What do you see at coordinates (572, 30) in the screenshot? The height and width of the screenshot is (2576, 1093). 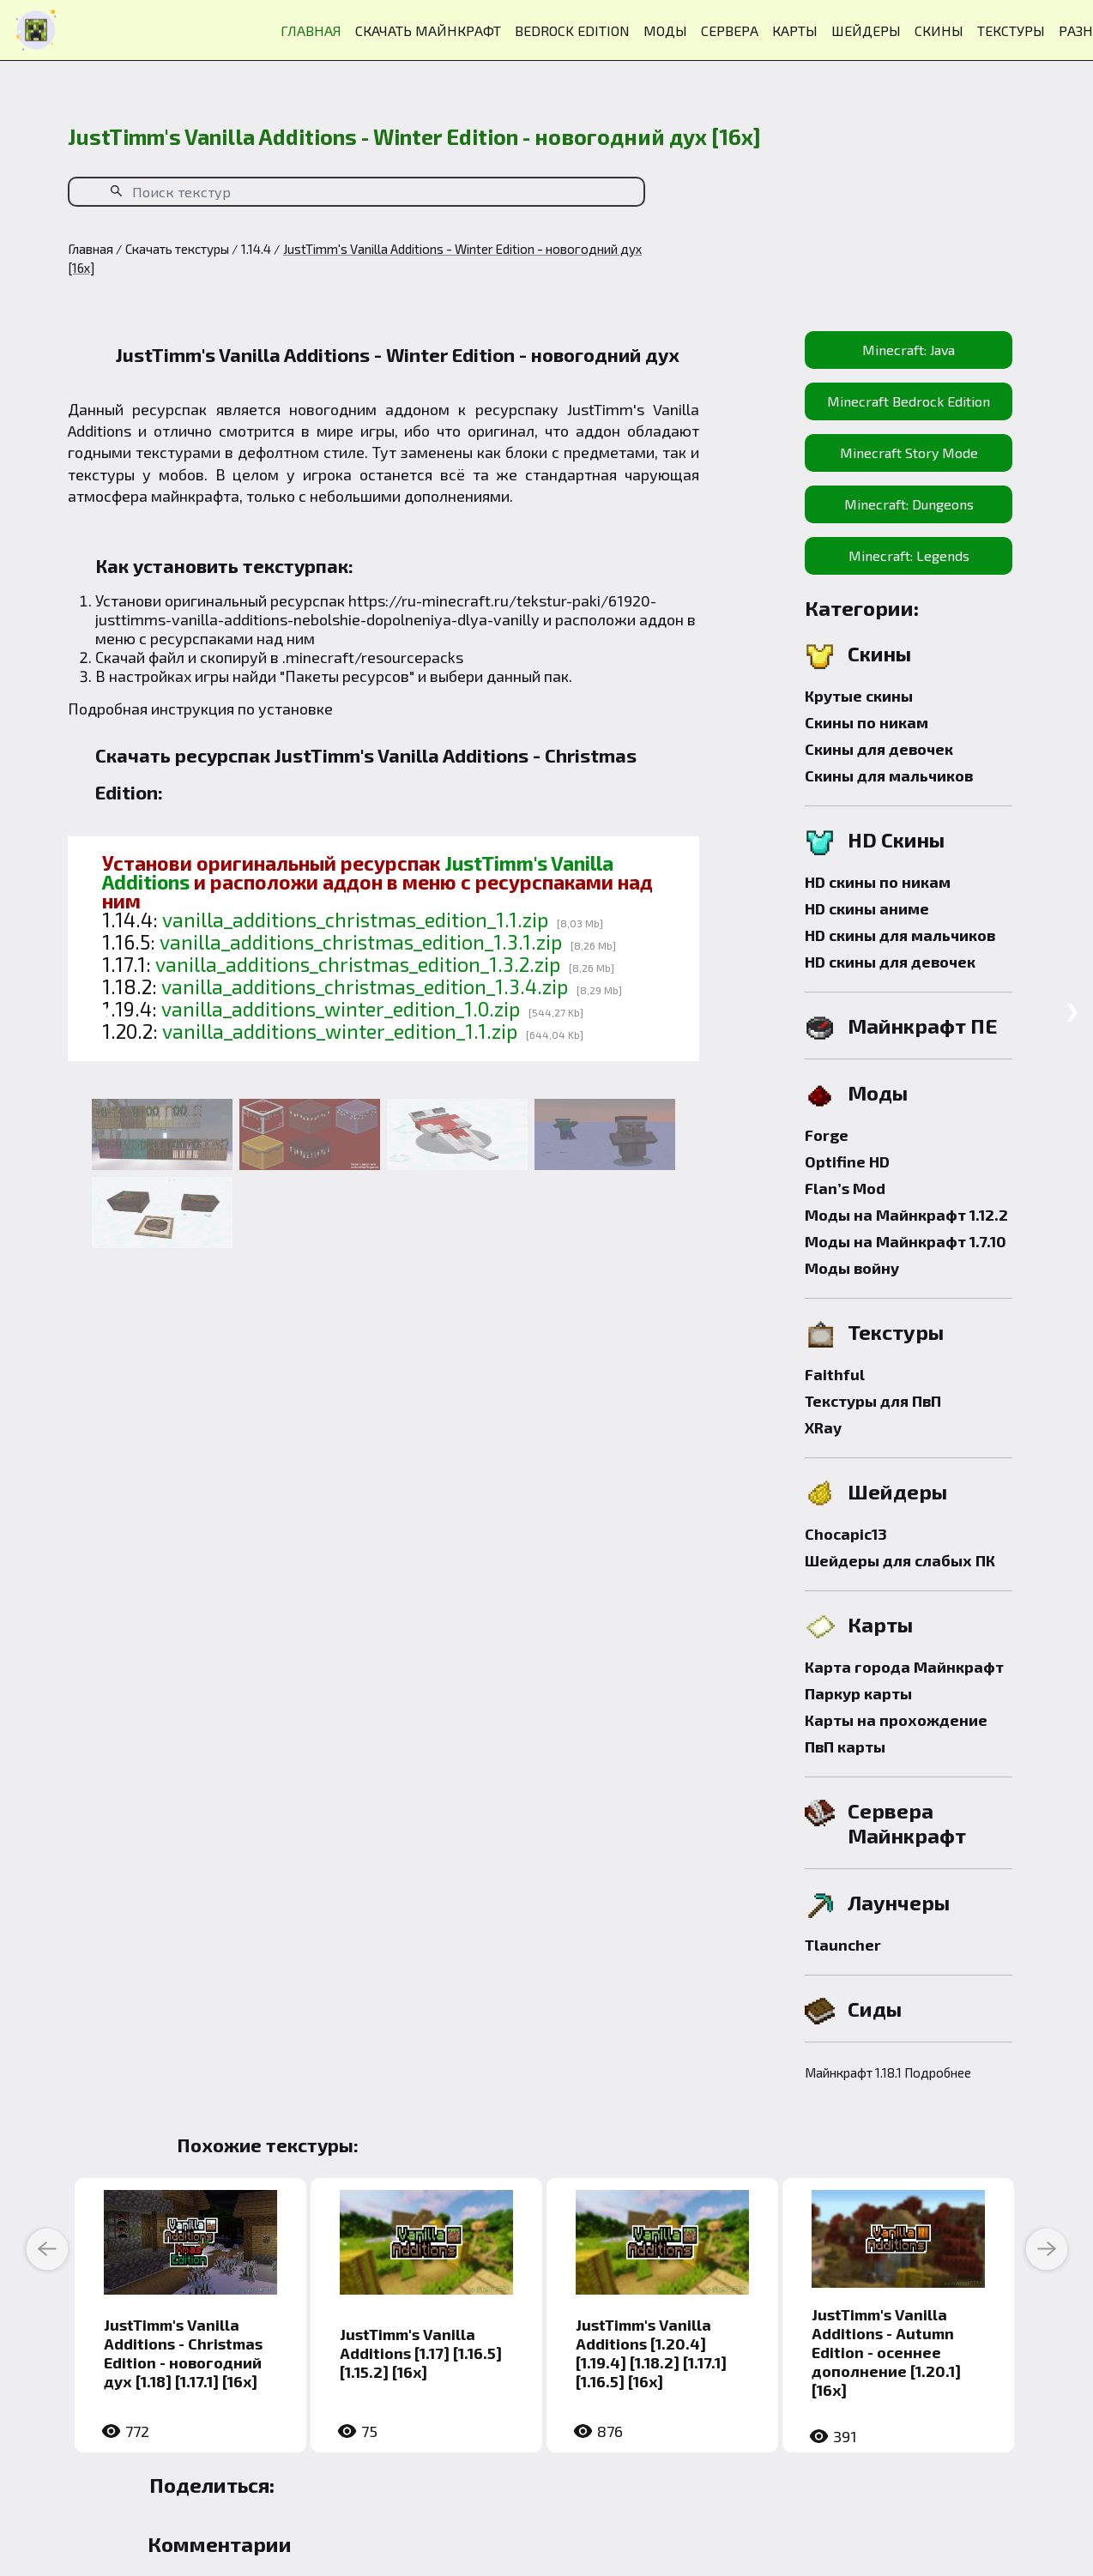 I see `BEDROCK EDITION` at bounding box center [572, 30].